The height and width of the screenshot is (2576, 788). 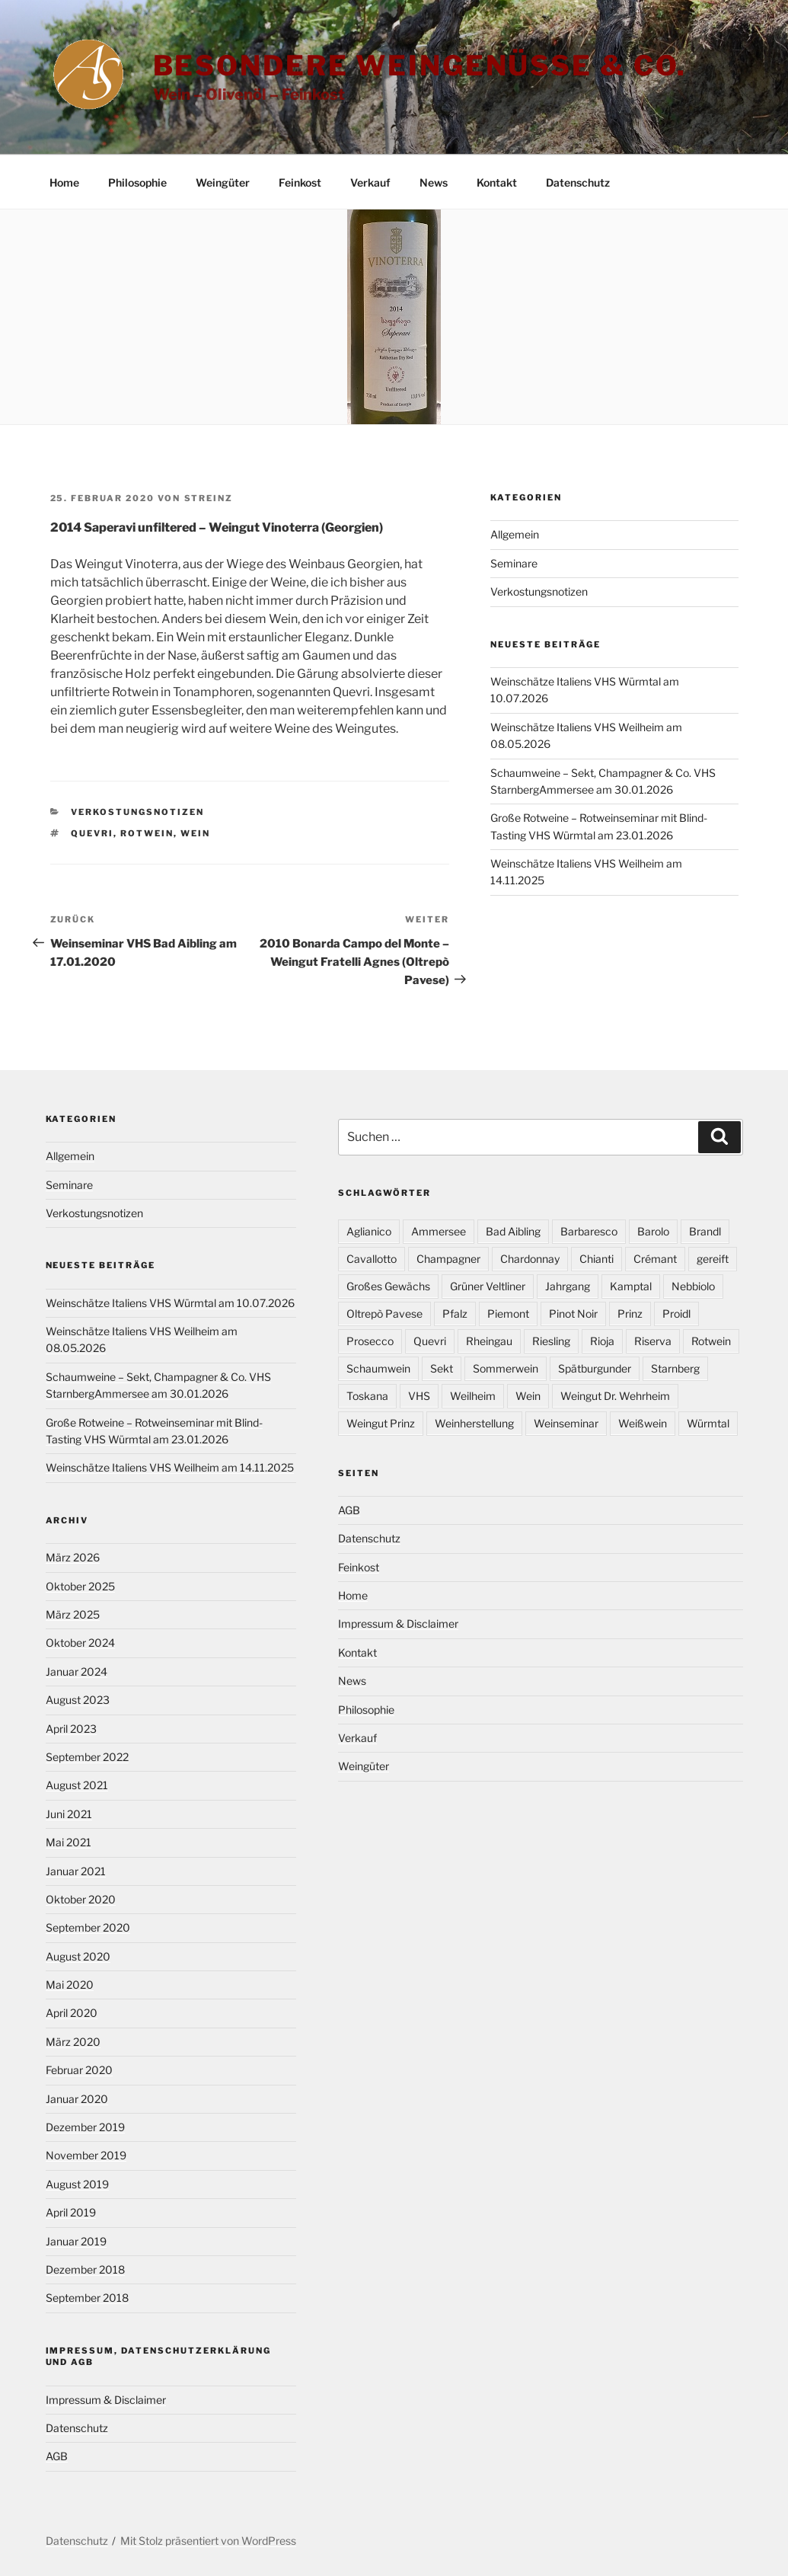 What do you see at coordinates (64, 182) in the screenshot?
I see `Home` at bounding box center [64, 182].